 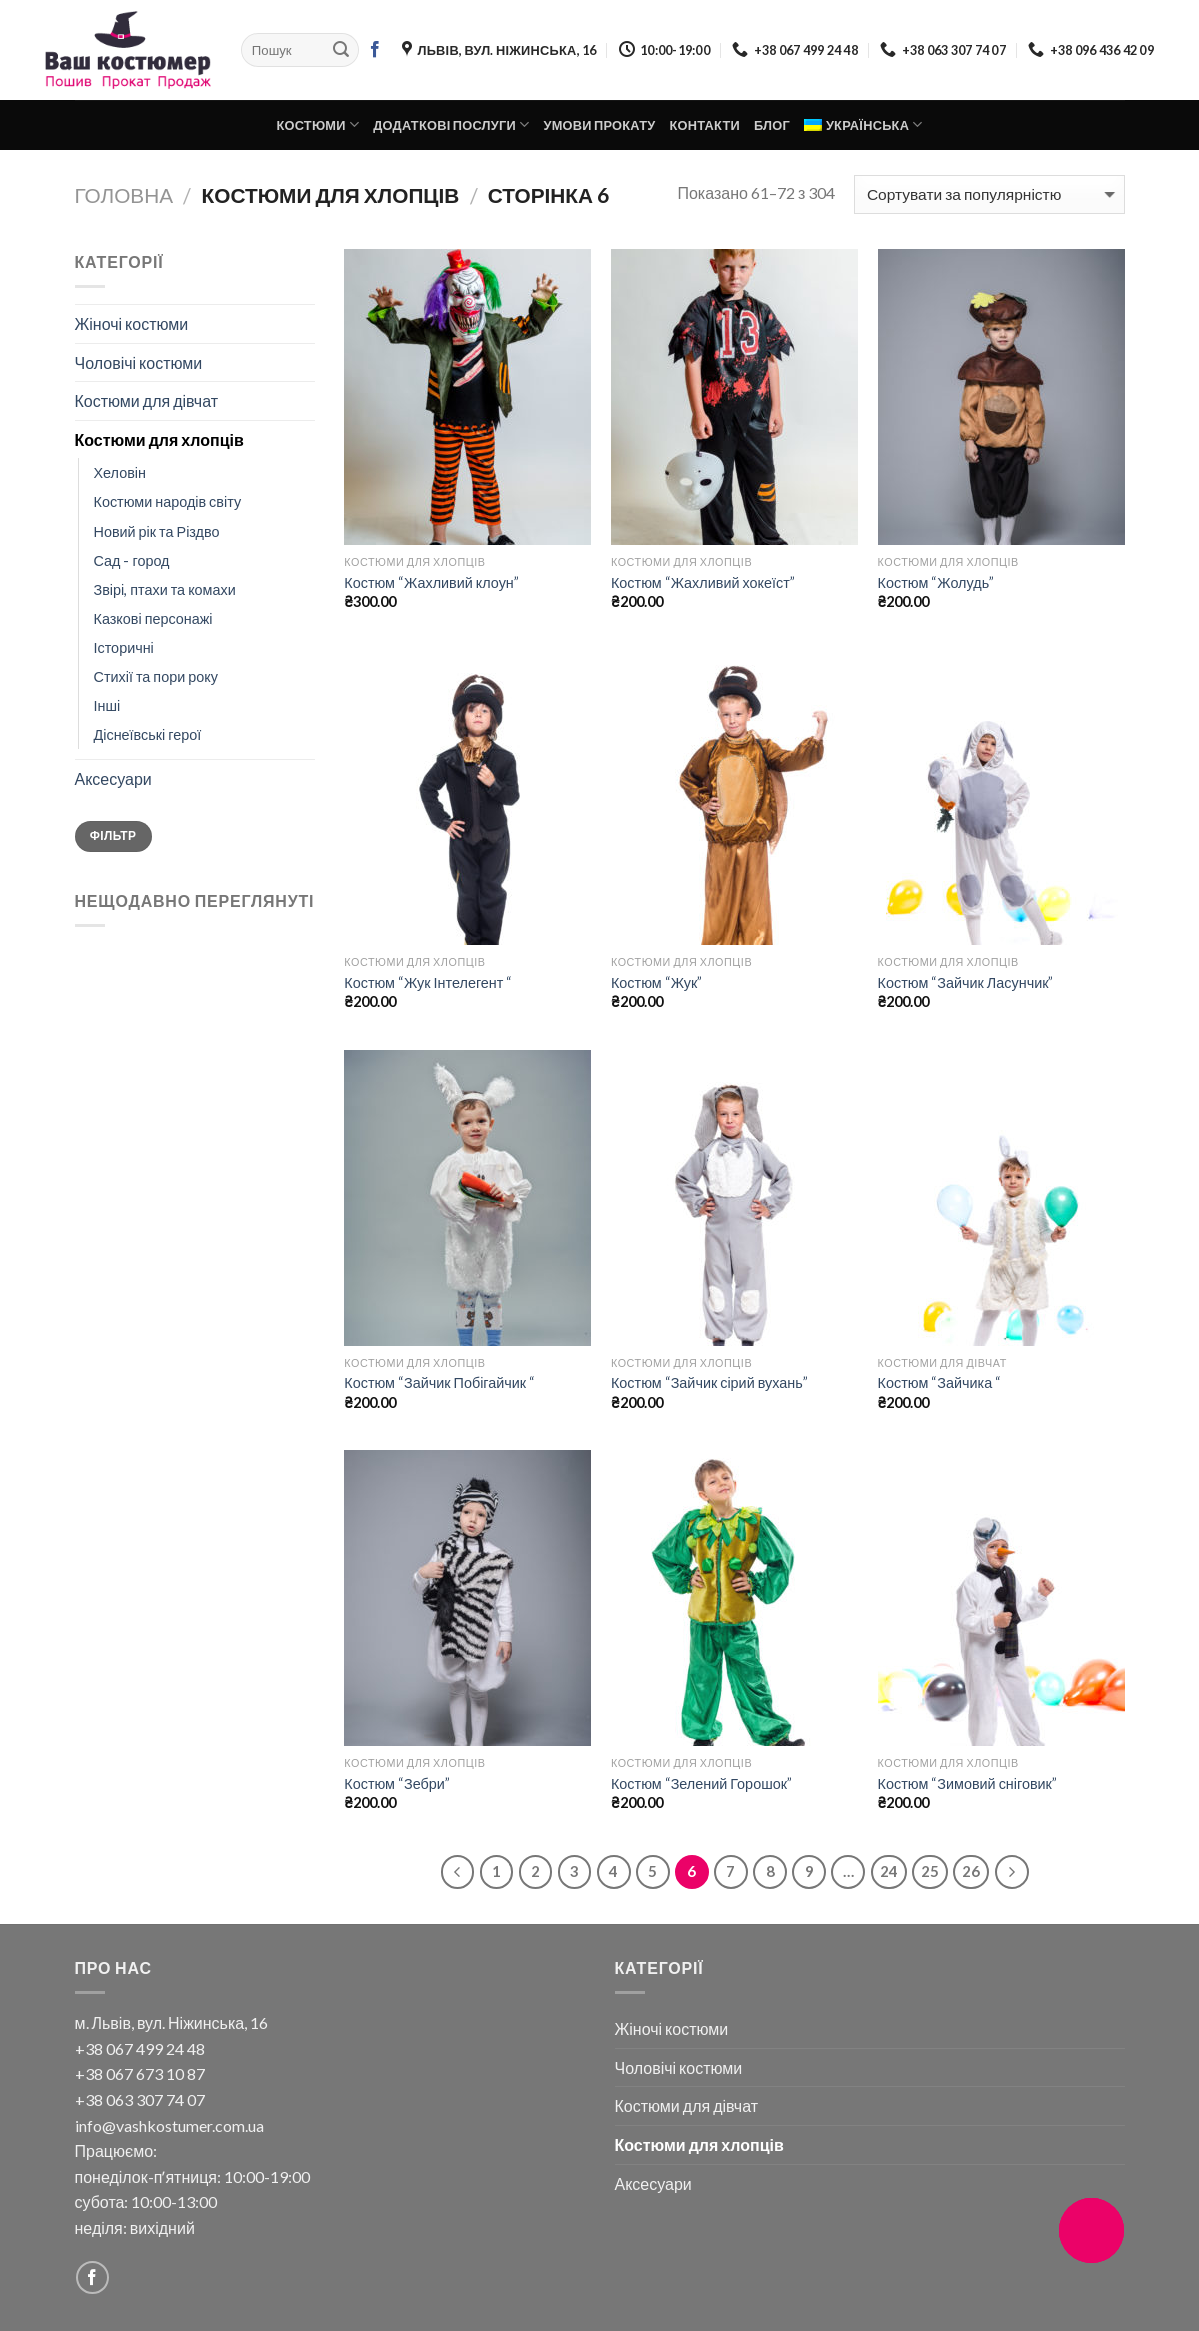 What do you see at coordinates (159, 439) in the screenshot?
I see `Костюми для хлопців` at bounding box center [159, 439].